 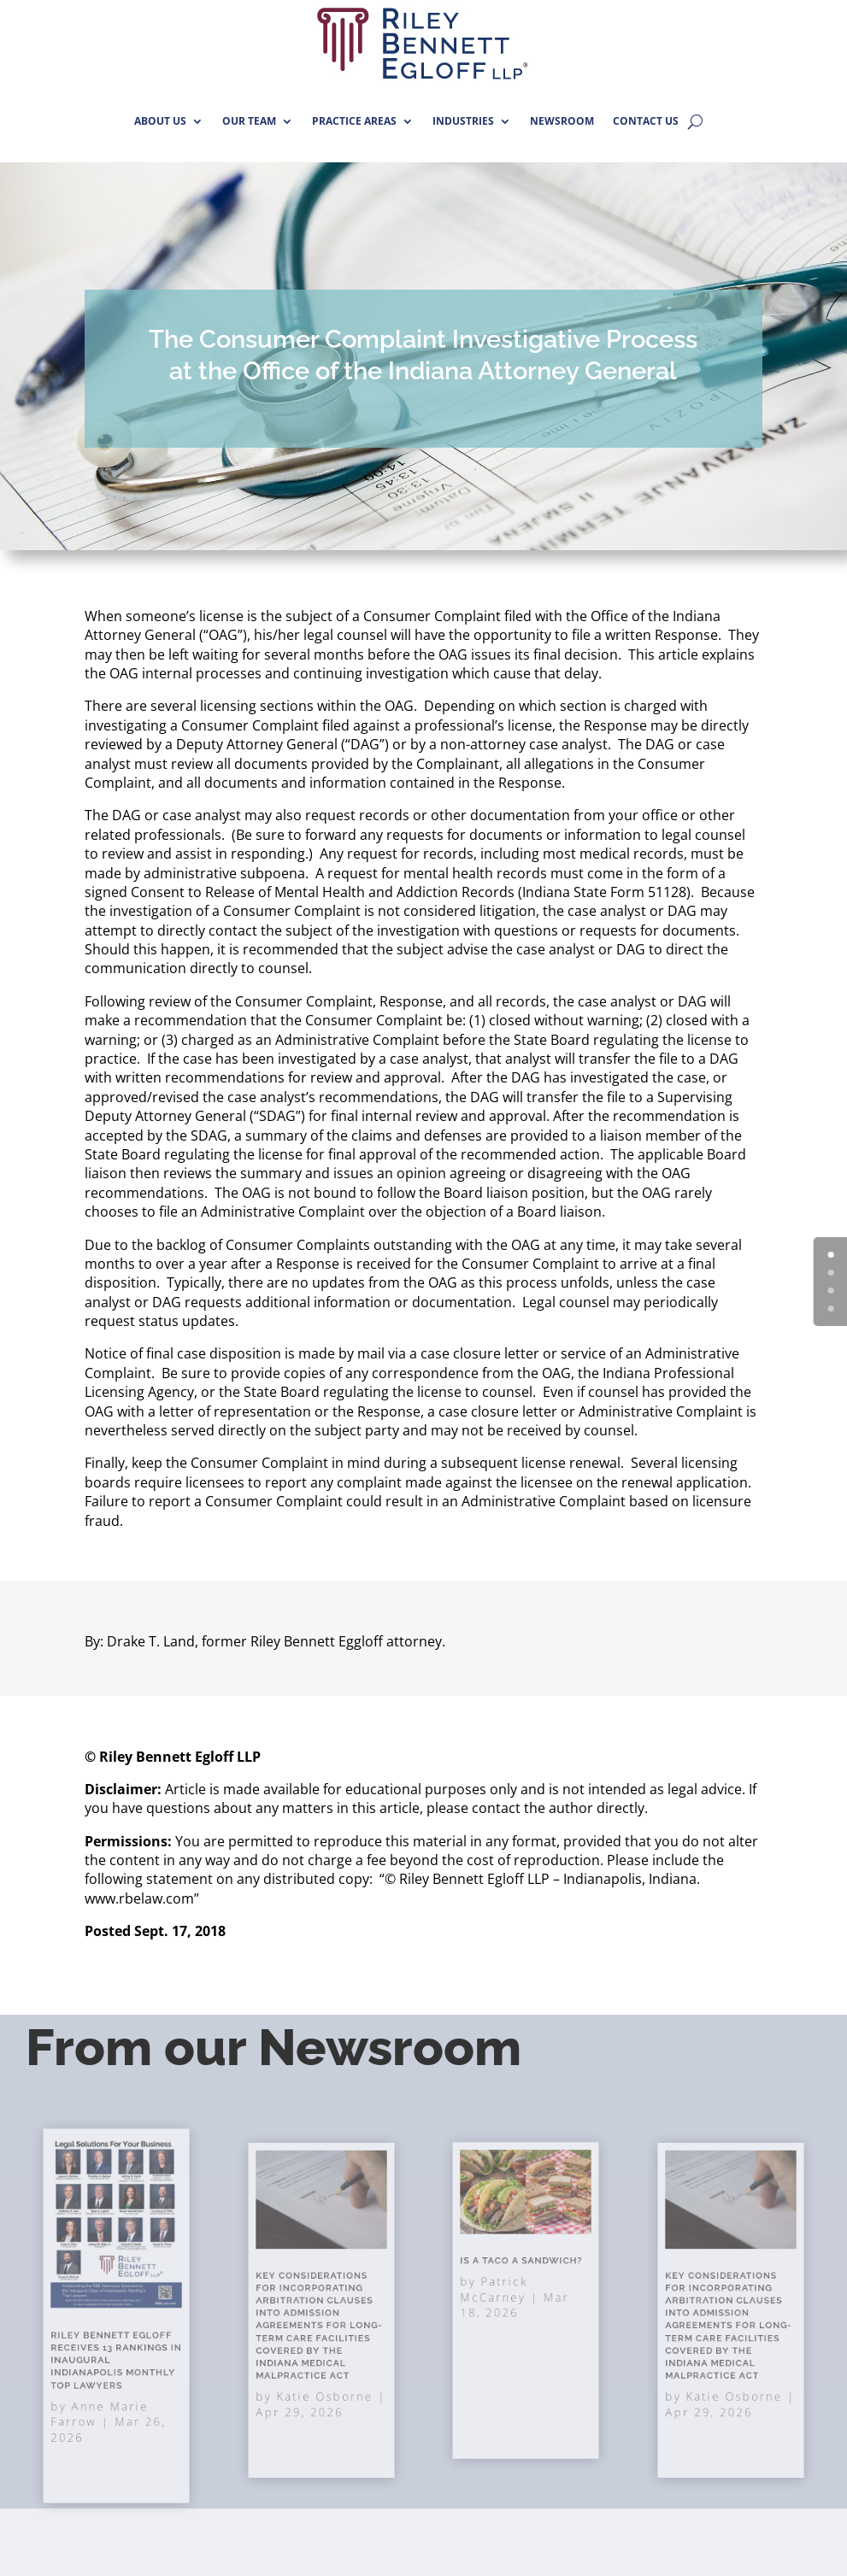 I want to click on PRACTICE AREAS, so click(x=354, y=121).